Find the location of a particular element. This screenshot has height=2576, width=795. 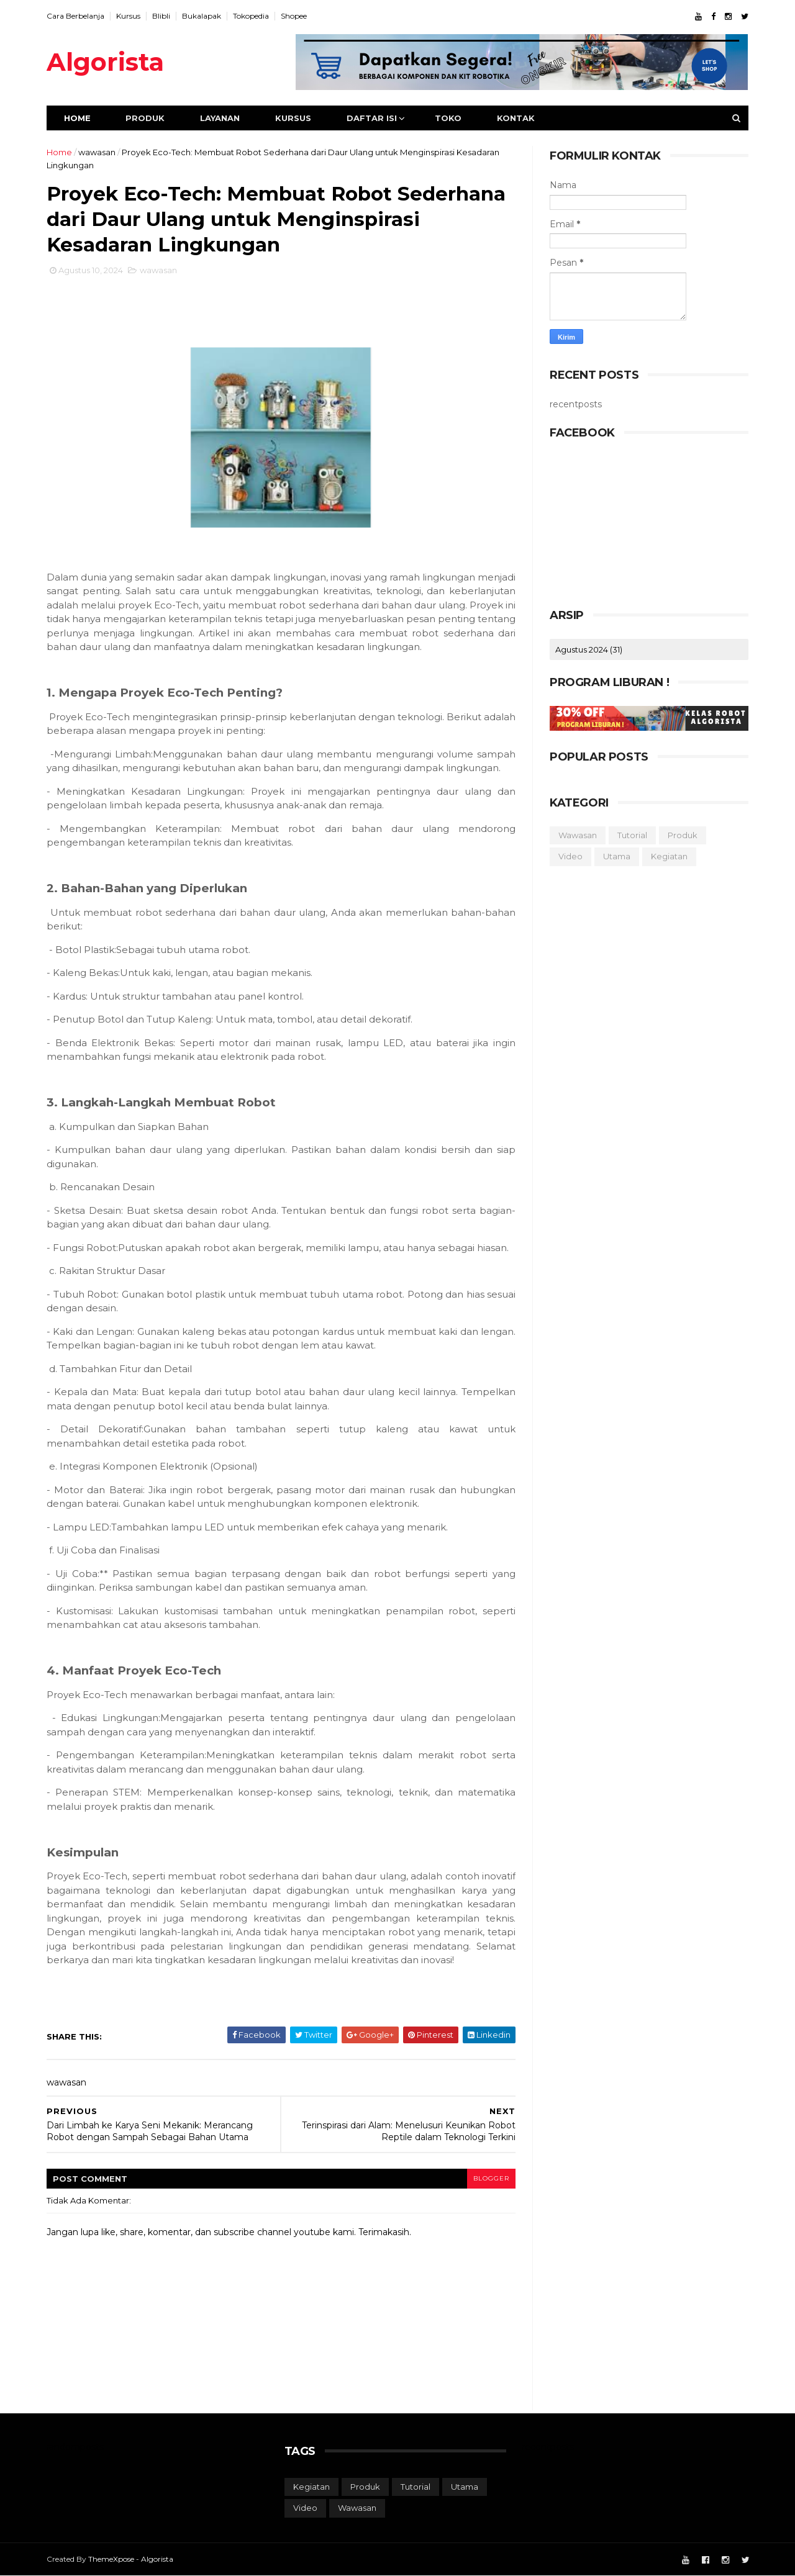

utama is located at coordinates (616, 856).